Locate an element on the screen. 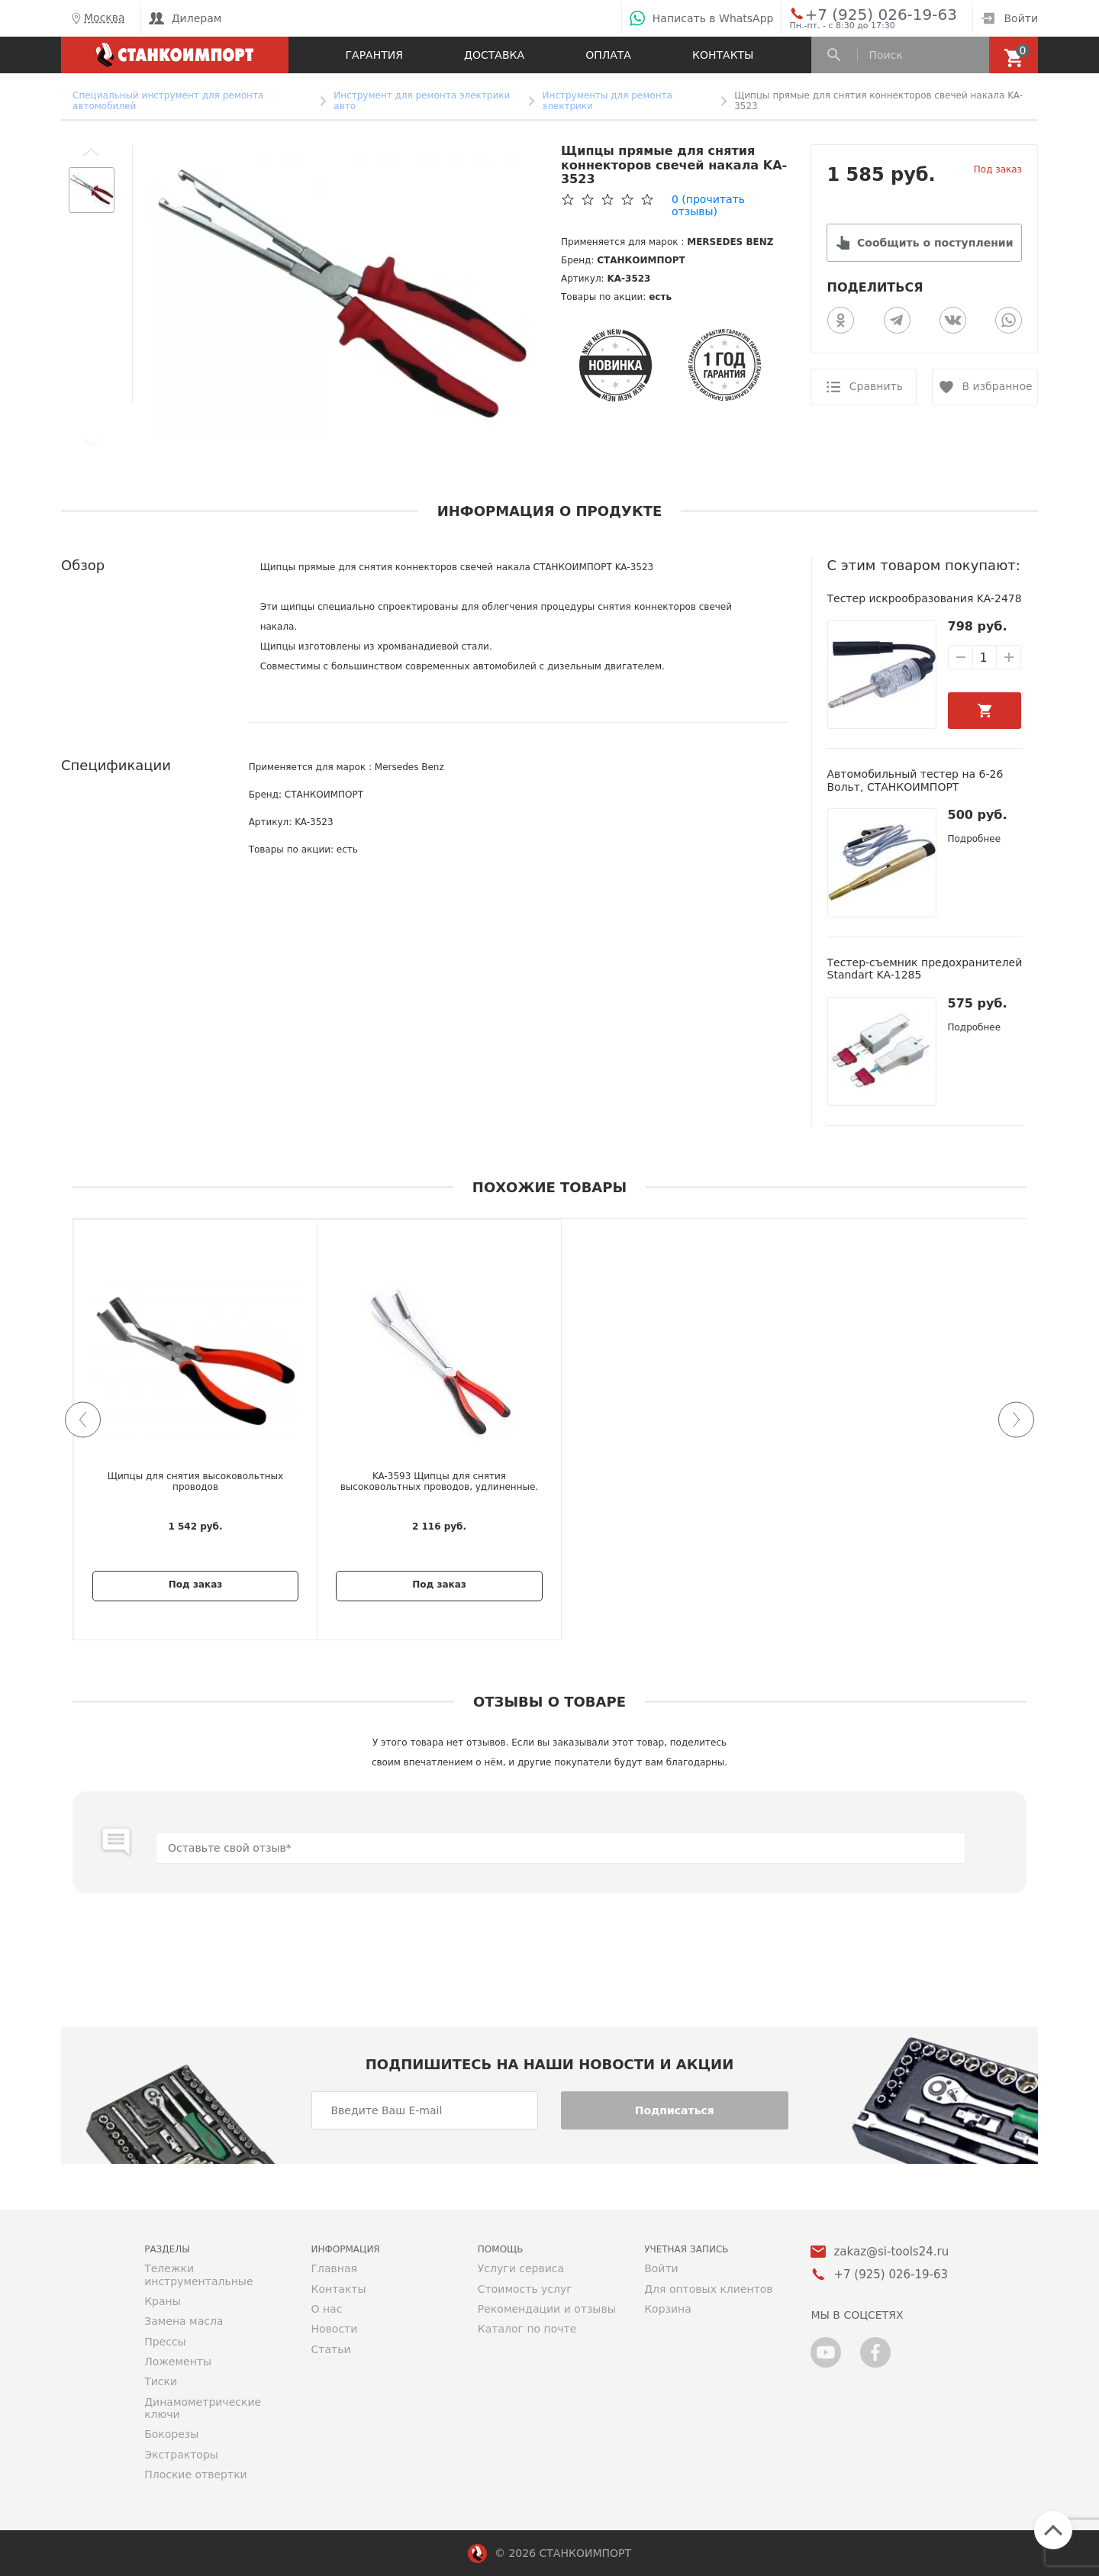  Новости is located at coordinates (334, 2329).